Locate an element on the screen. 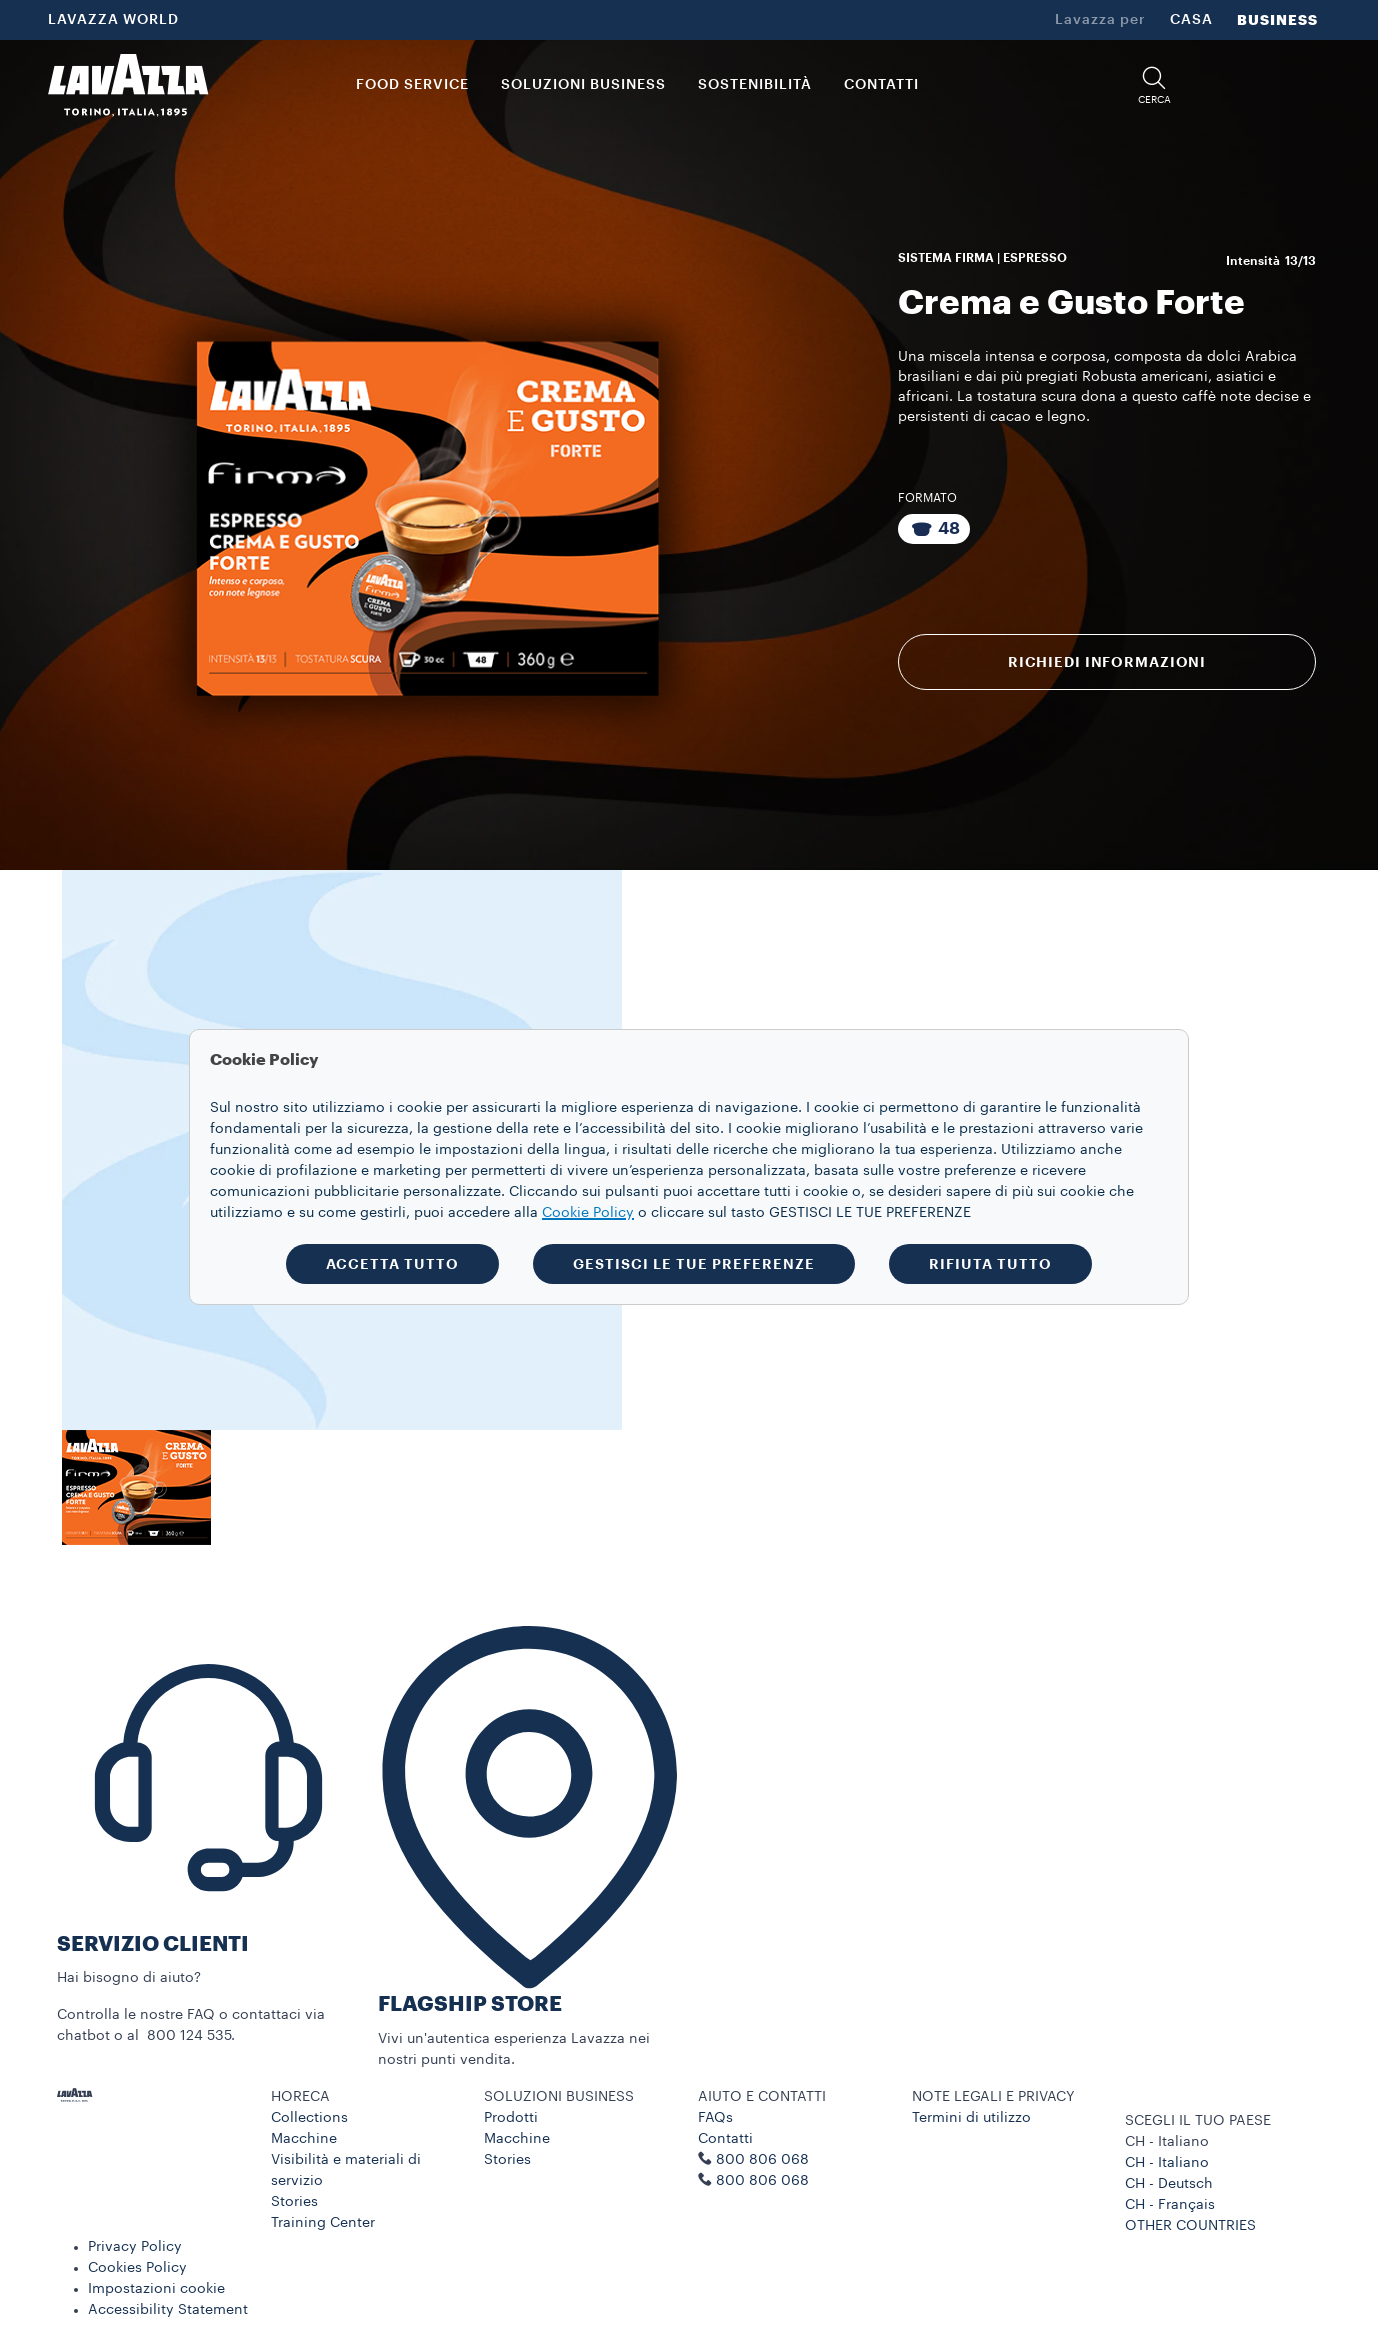  CH - Italiano is located at coordinates (1167, 2163).